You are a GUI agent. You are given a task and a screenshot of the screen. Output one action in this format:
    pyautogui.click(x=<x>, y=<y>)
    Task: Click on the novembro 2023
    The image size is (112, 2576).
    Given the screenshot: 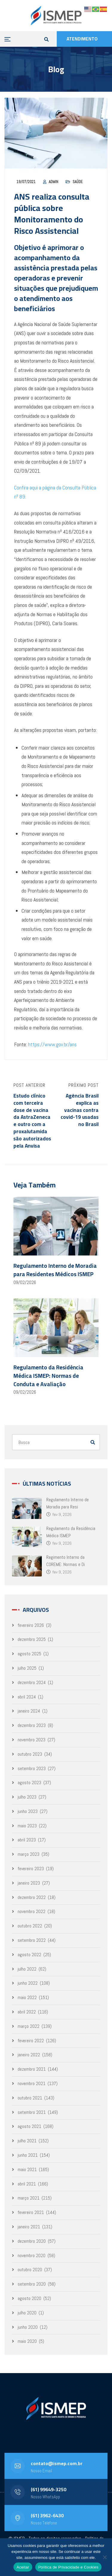 What is the action you would take?
    pyautogui.click(x=31, y=1740)
    